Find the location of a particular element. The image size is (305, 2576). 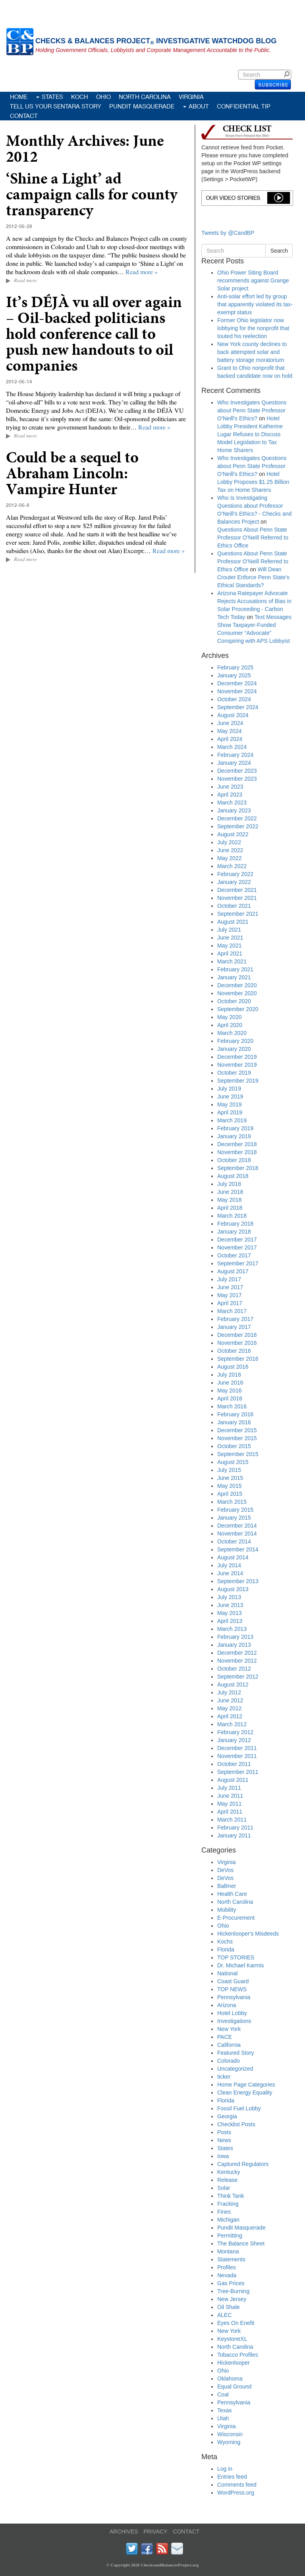

ARCHIVES is located at coordinates (124, 2531).